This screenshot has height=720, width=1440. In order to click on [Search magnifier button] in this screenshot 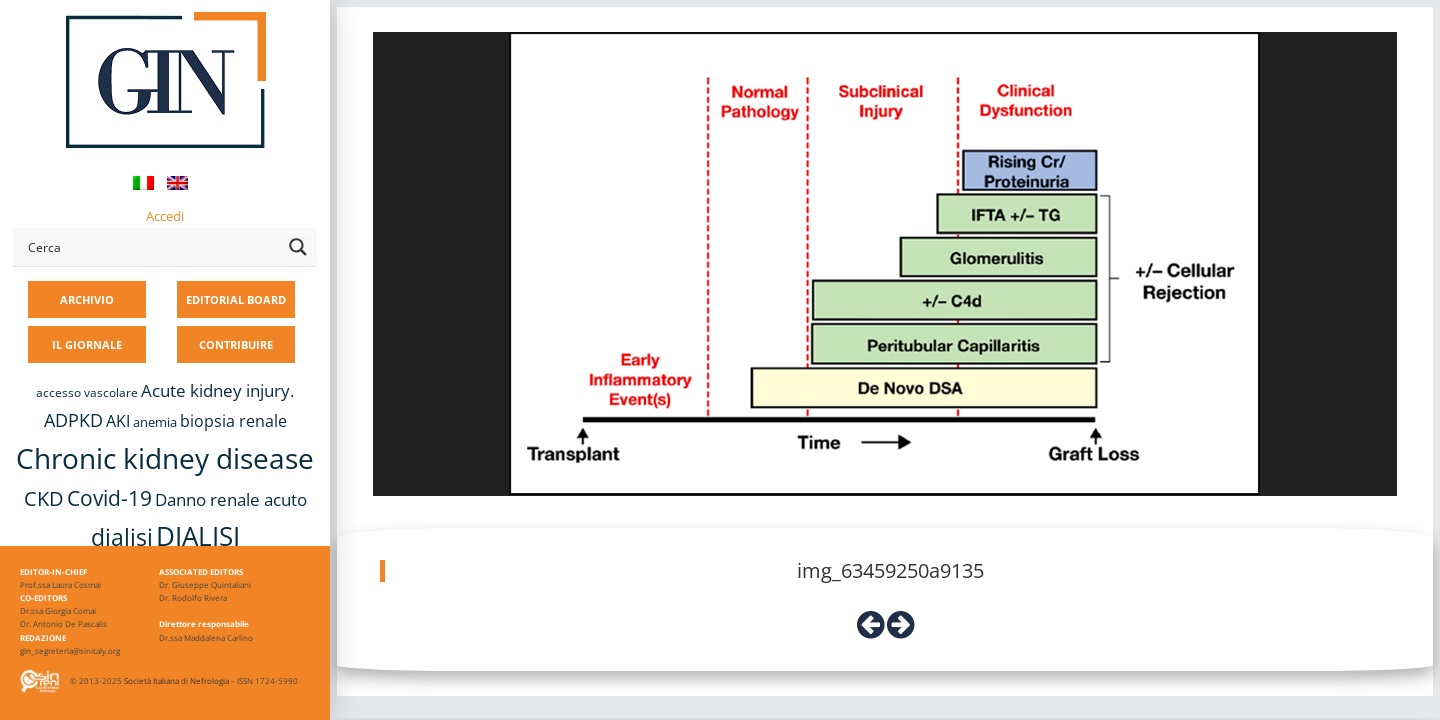, I will do `click(298, 247)`.